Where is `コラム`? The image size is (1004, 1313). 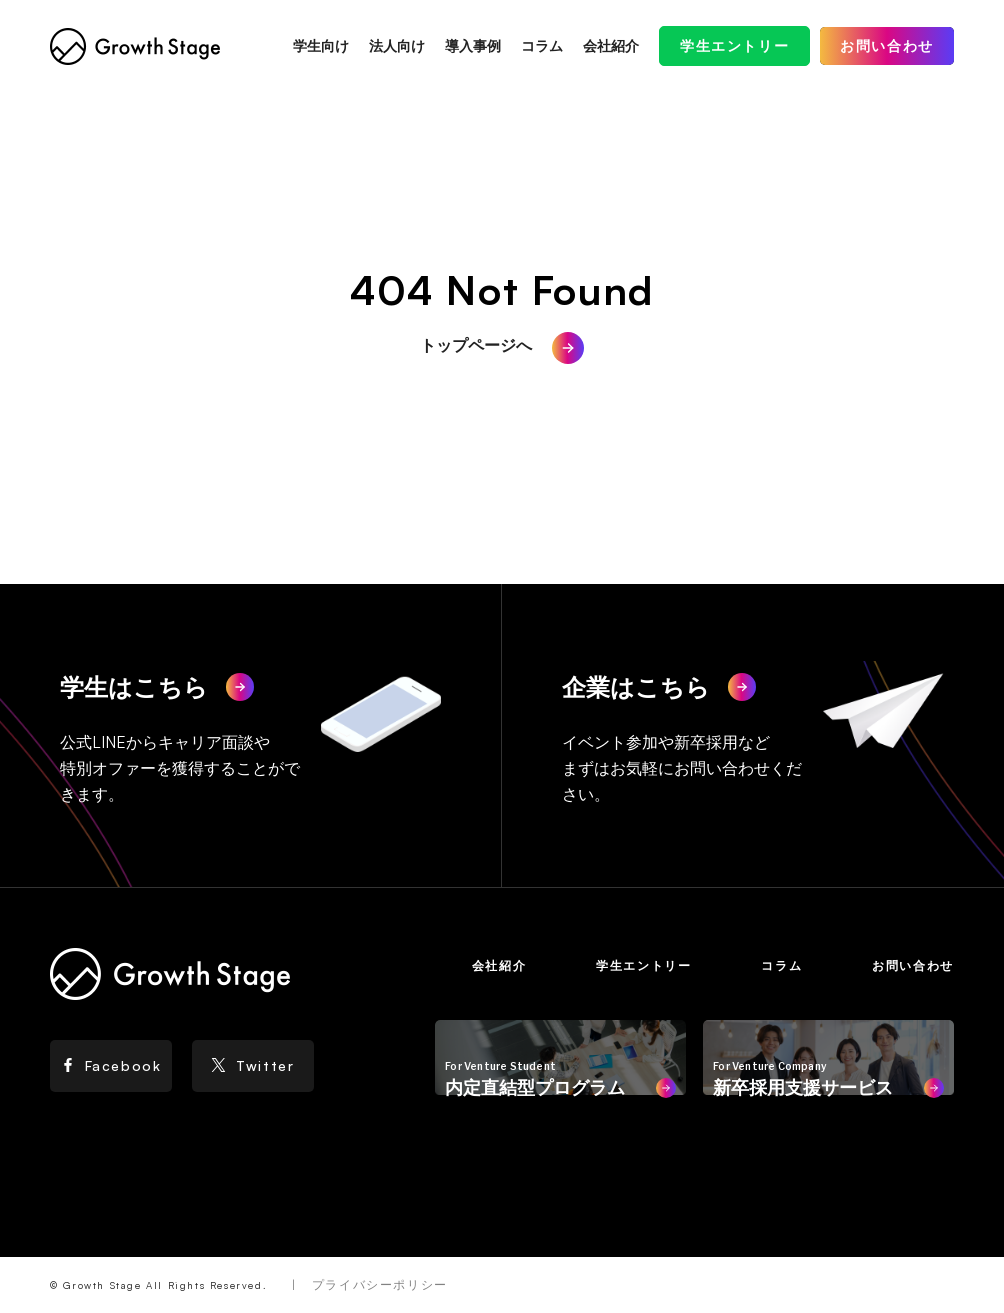
コラム is located at coordinates (542, 45).